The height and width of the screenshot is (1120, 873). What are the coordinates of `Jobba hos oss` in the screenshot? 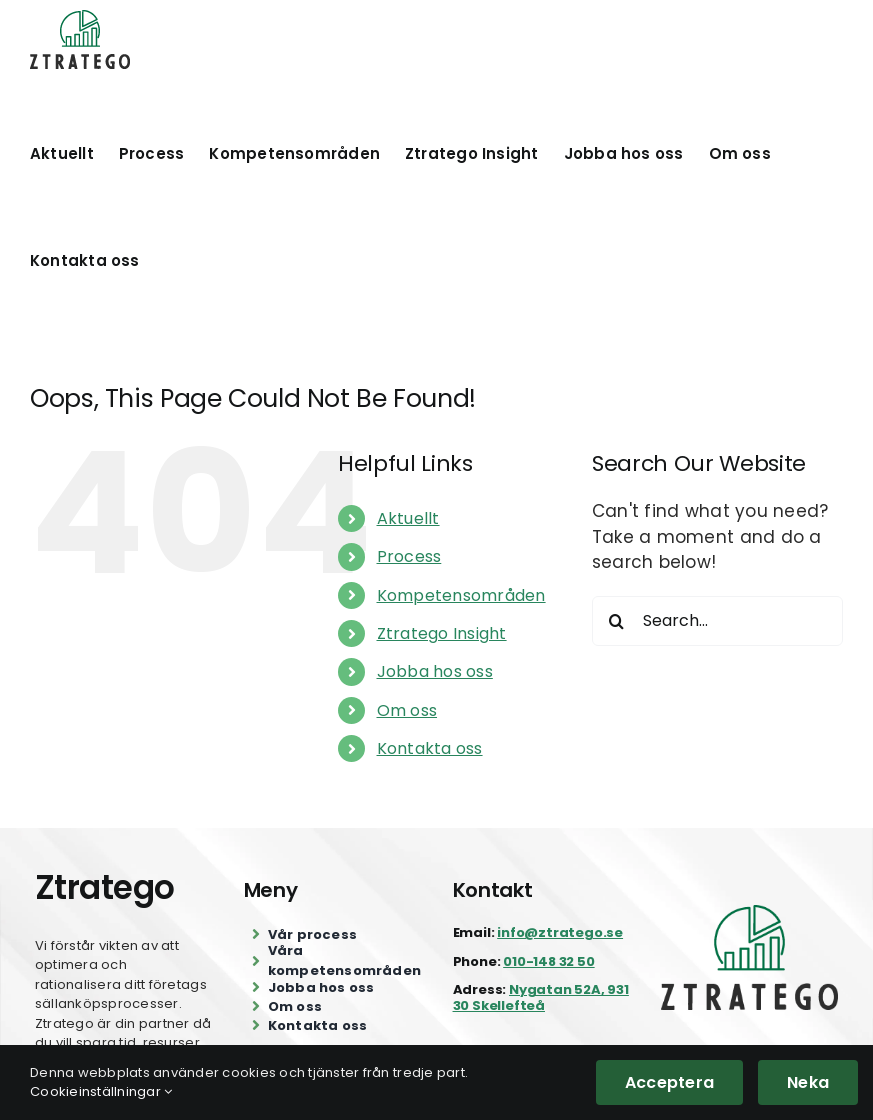 It's located at (435, 671).